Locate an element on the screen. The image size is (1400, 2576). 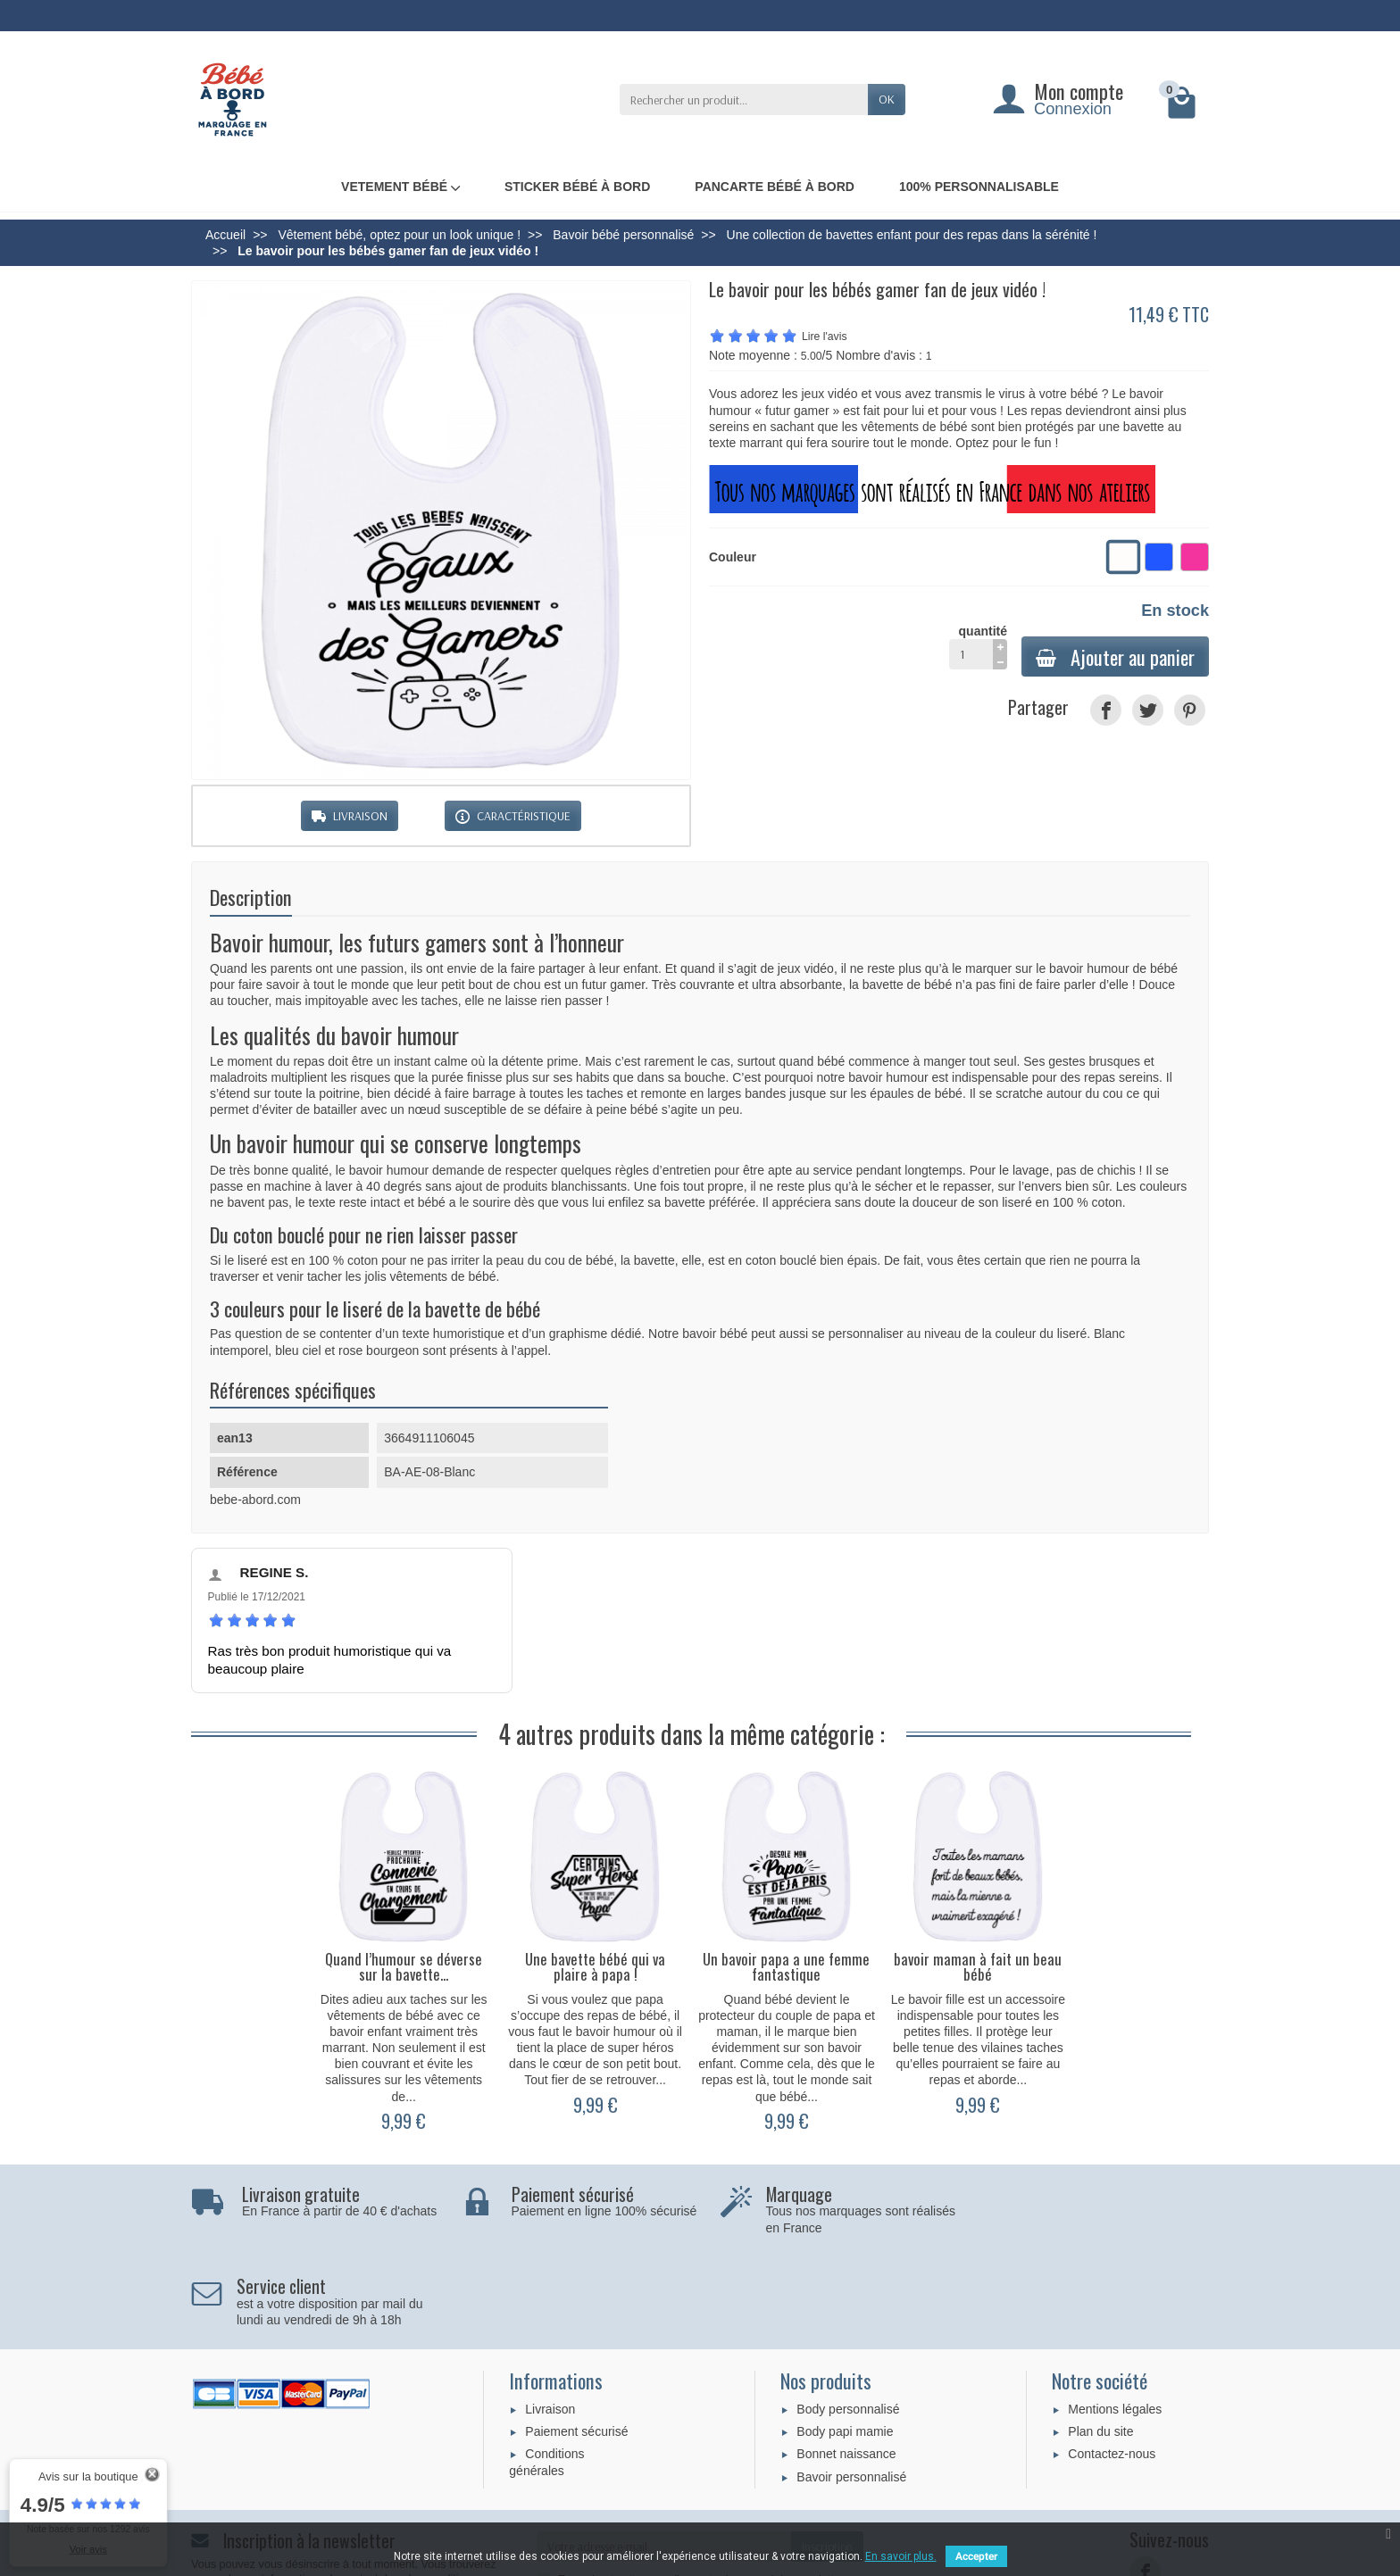
Quand l’humour se déverse sur la bavette... is located at coordinates (403, 1966).